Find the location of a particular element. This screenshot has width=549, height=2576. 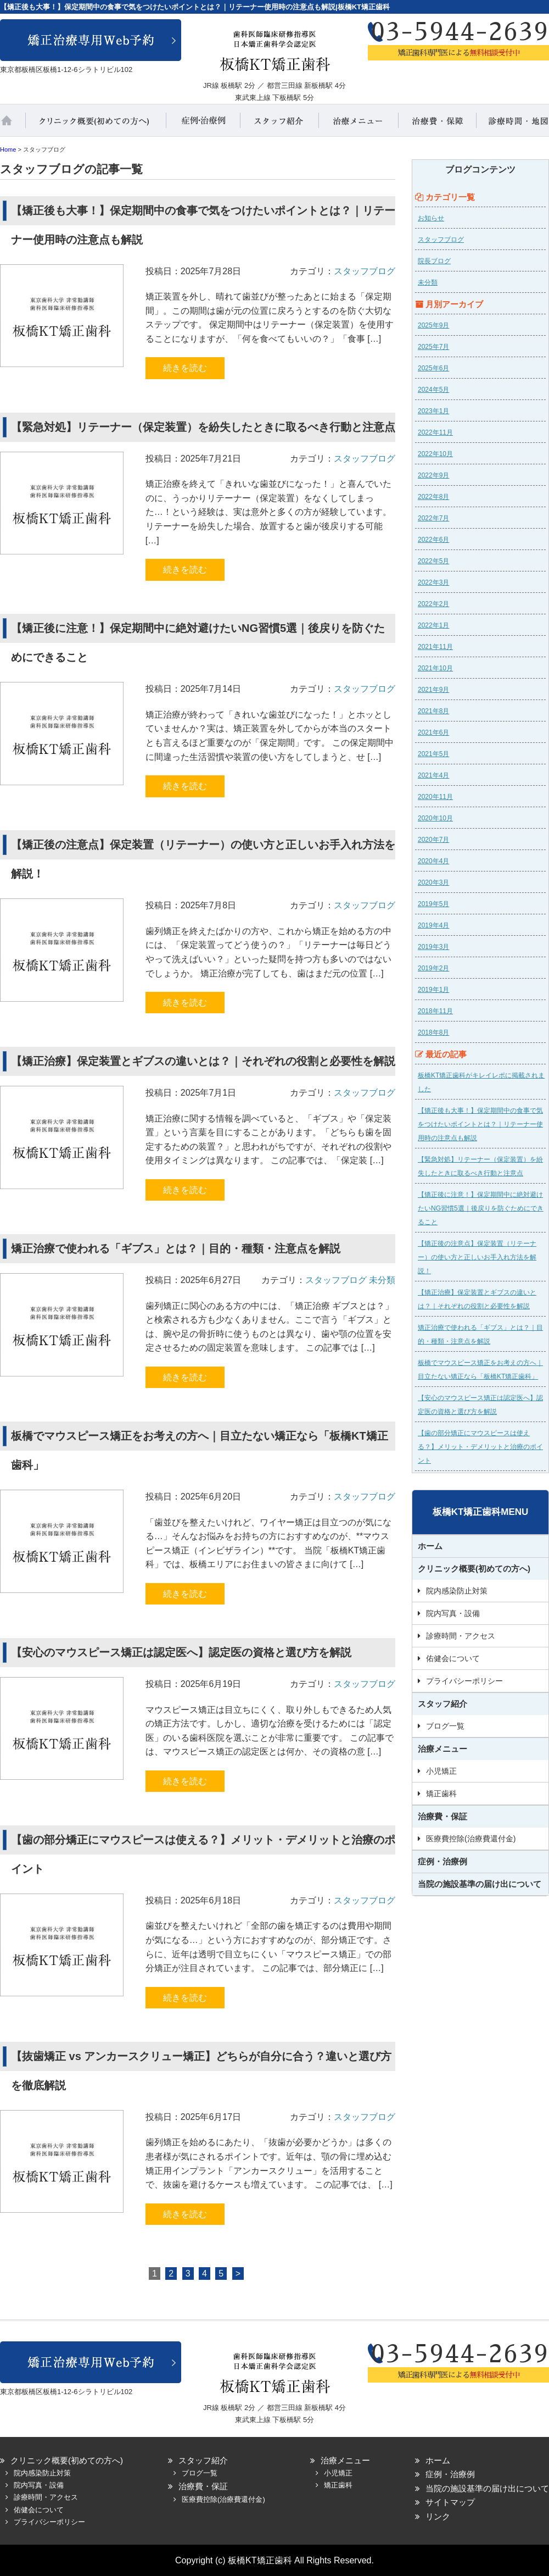

2018年11月 is located at coordinates (435, 1011).